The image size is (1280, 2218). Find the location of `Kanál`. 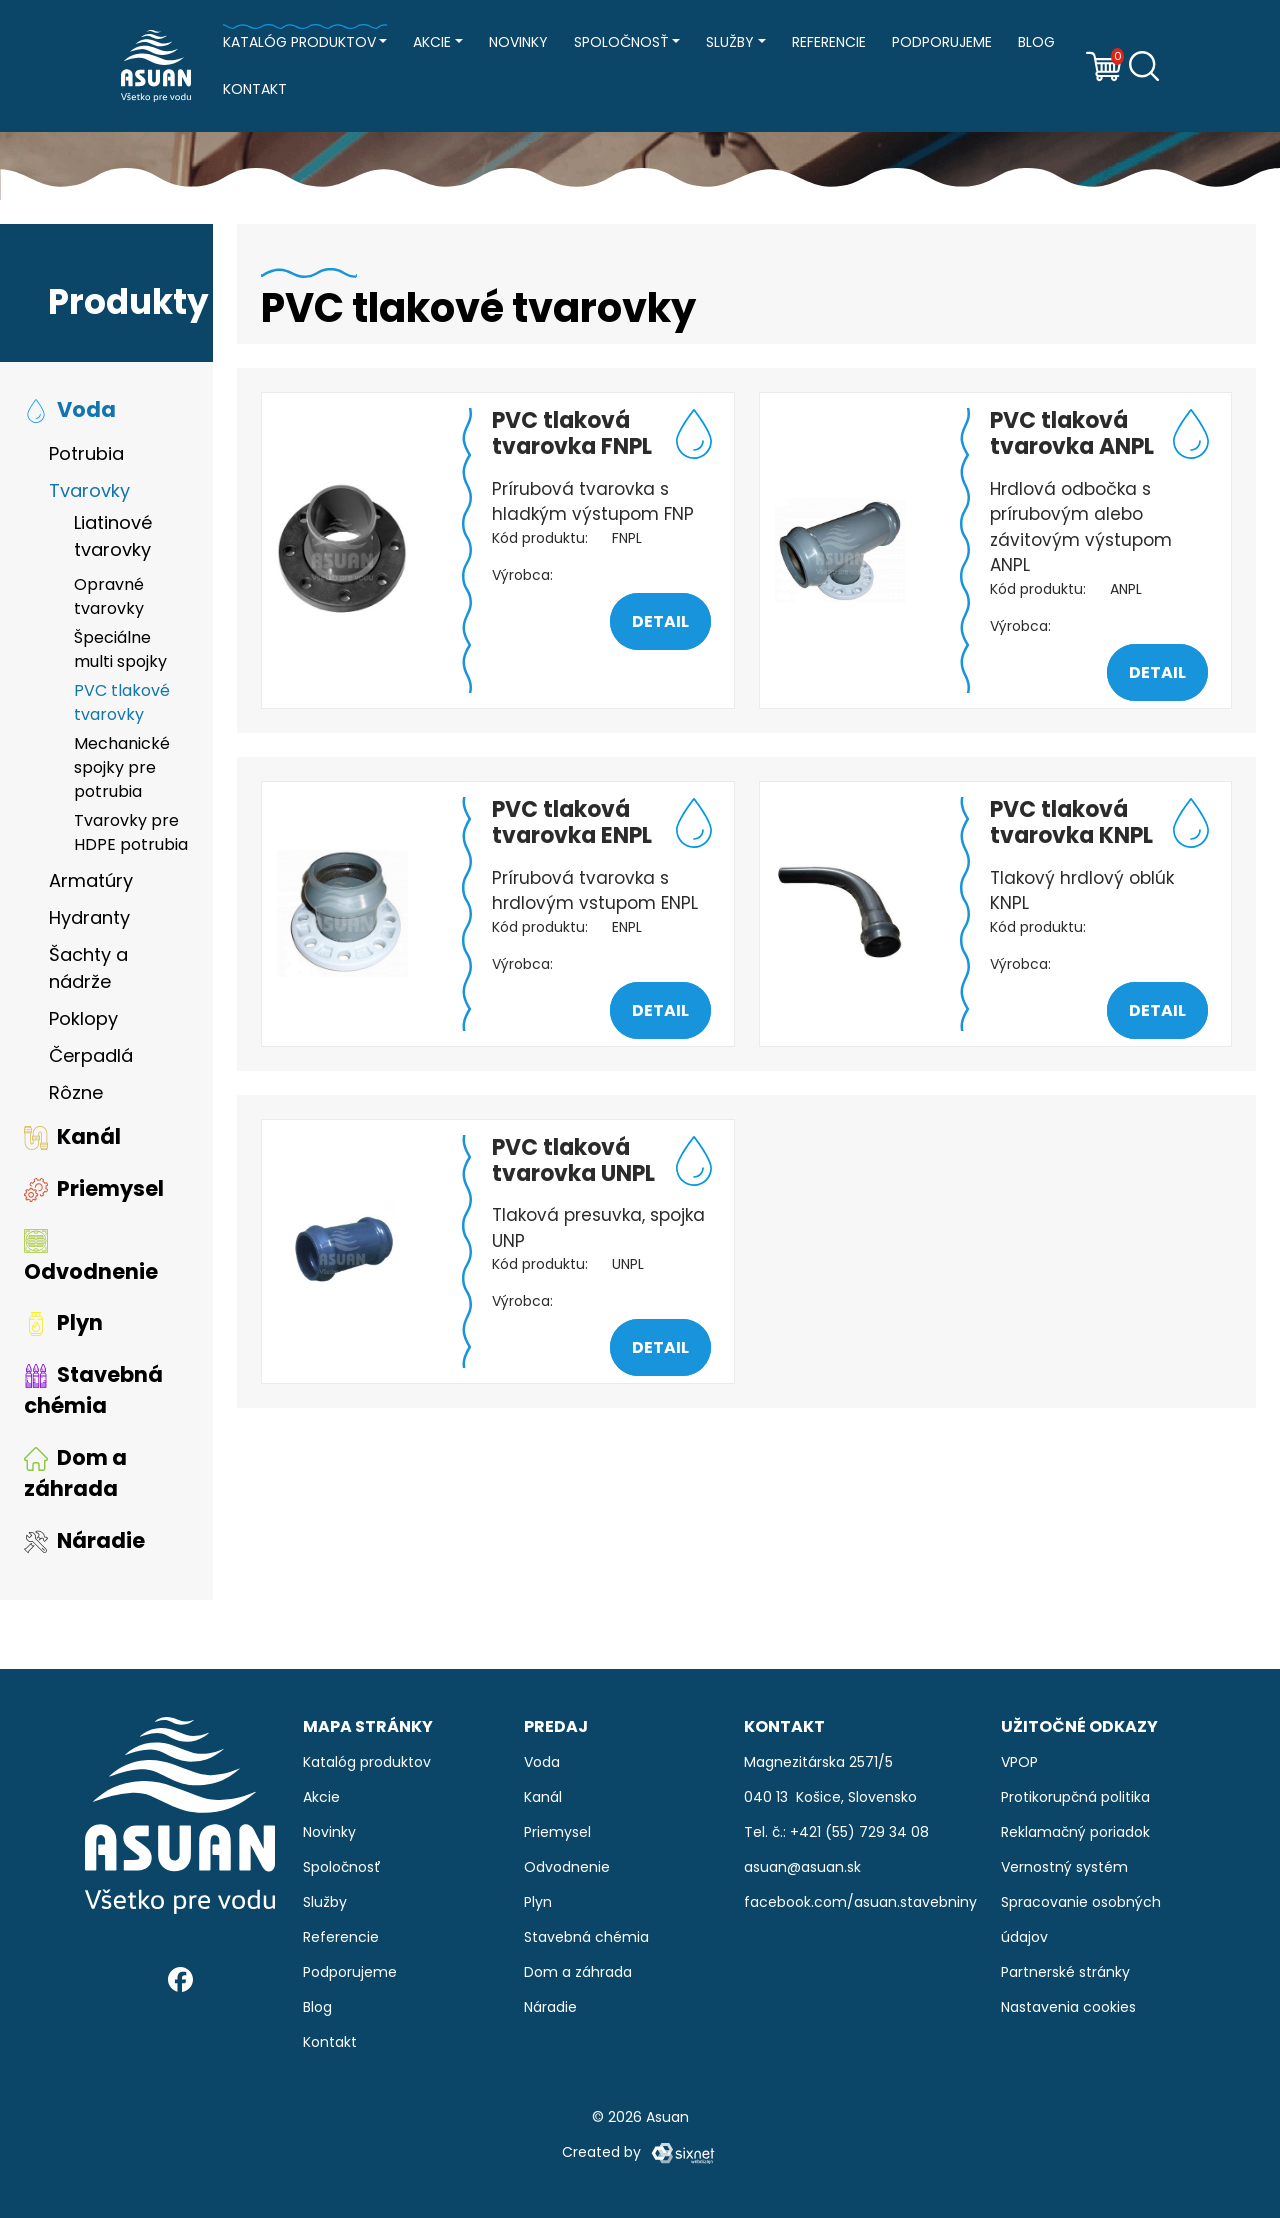

Kanál is located at coordinates (72, 1141).